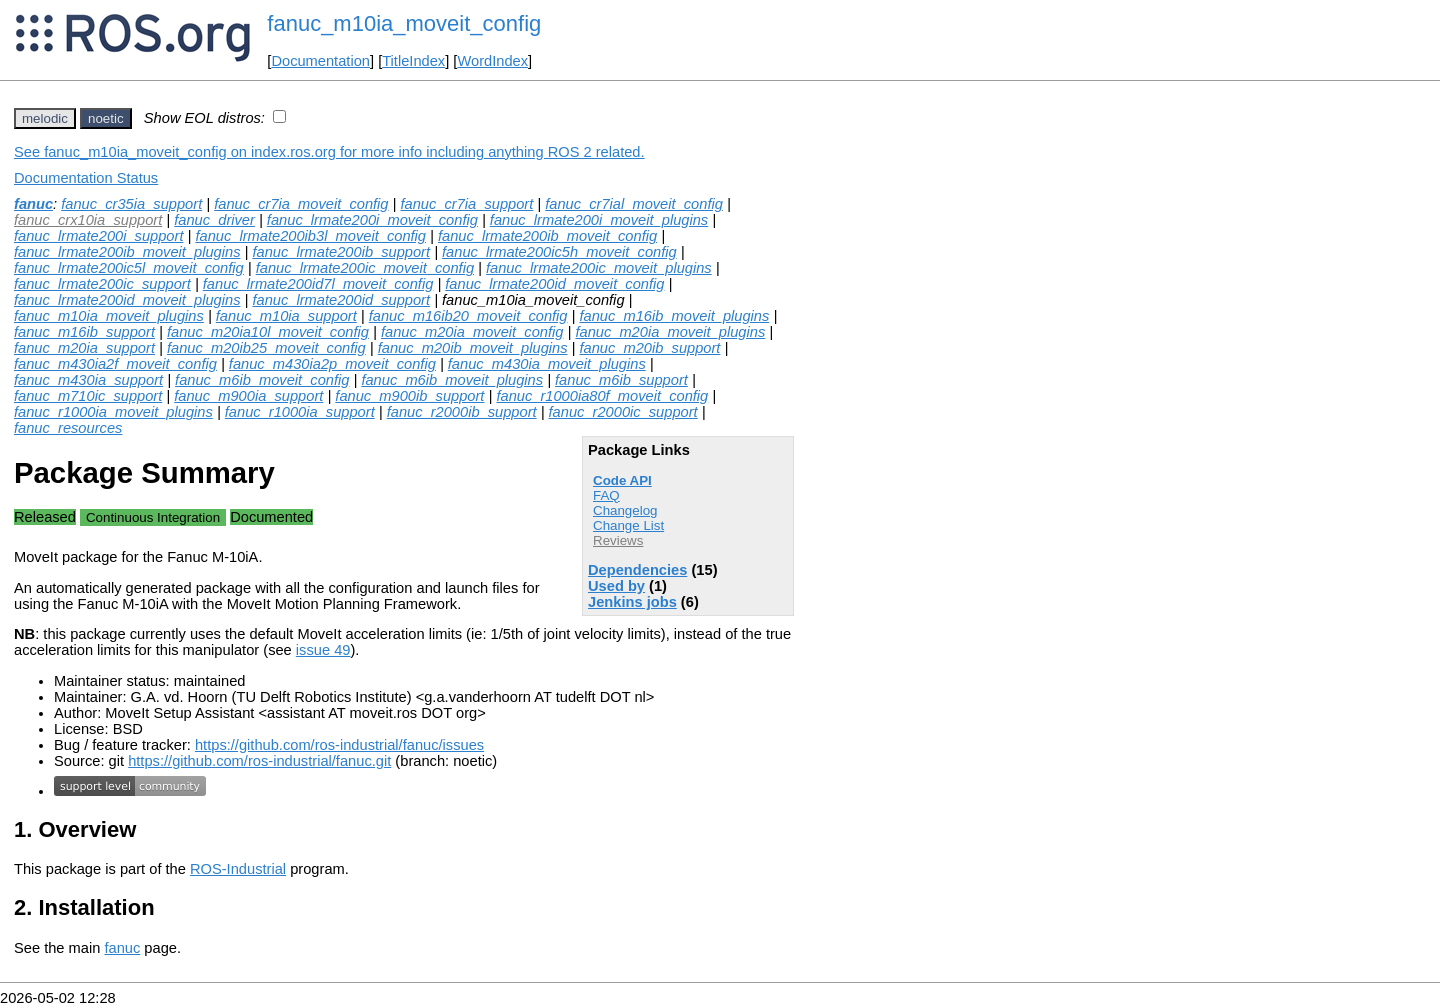  Describe the element at coordinates (300, 412) in the screenshot. I see `fanuc_r1000ia_support` at that location.